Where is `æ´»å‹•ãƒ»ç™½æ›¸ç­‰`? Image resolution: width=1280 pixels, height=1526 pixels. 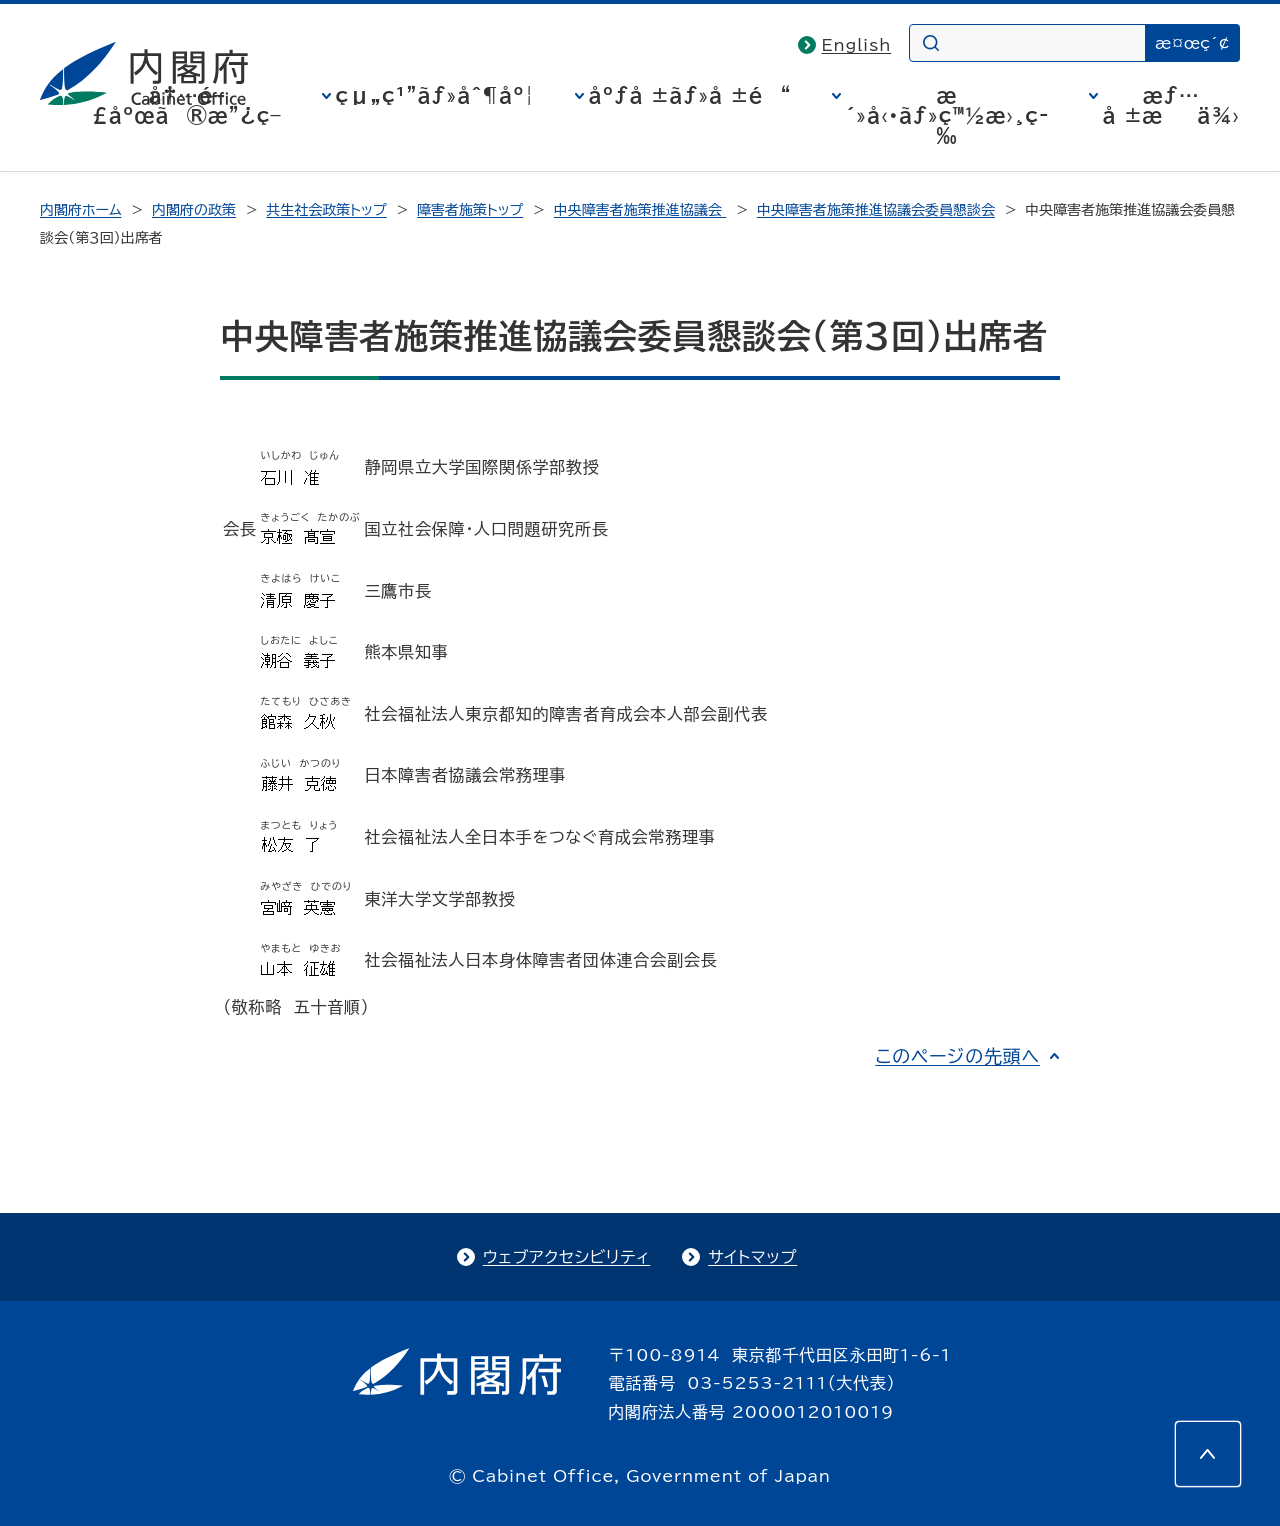 æ´»å‹•ãƒ»ç™½æ›¸ç­‰ is located at coordinates (947, 115).